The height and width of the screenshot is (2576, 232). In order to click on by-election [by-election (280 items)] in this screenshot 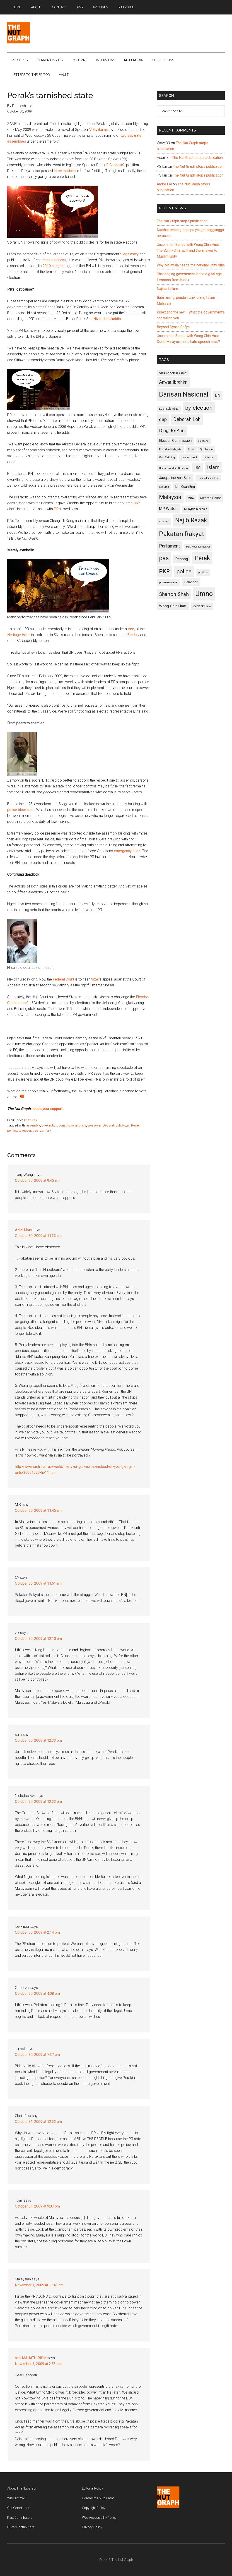, I will do `click(199, 407)`.